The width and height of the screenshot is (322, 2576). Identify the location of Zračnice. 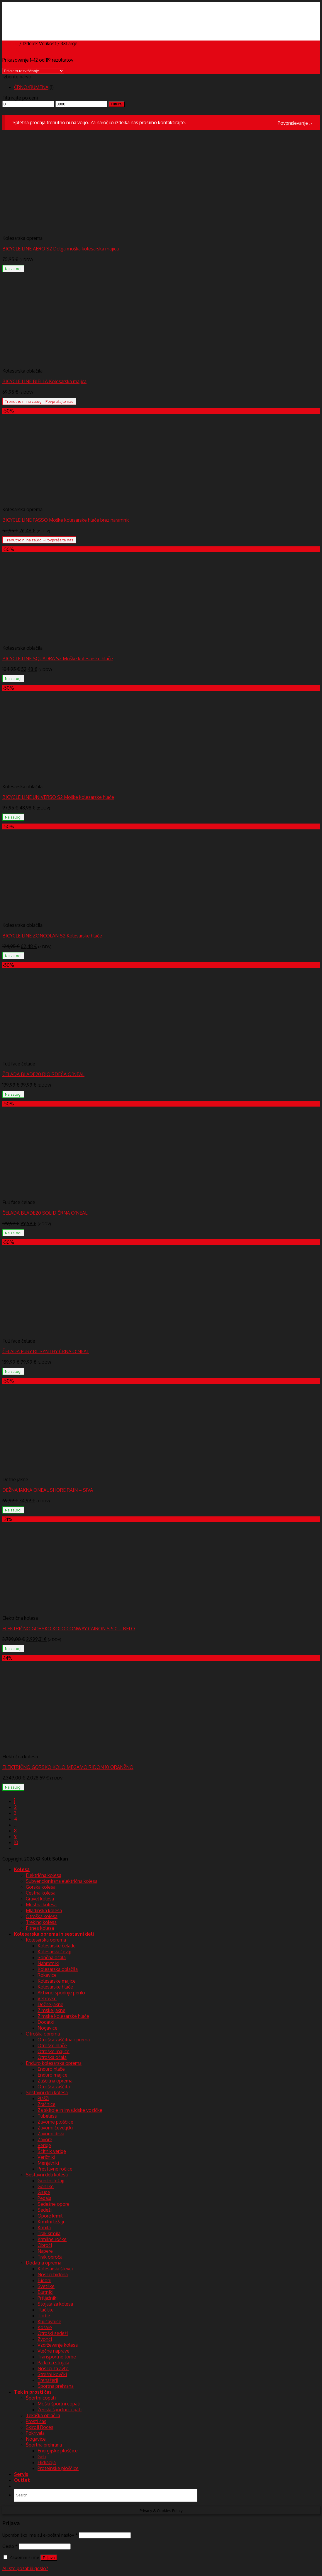
(46, 2104).